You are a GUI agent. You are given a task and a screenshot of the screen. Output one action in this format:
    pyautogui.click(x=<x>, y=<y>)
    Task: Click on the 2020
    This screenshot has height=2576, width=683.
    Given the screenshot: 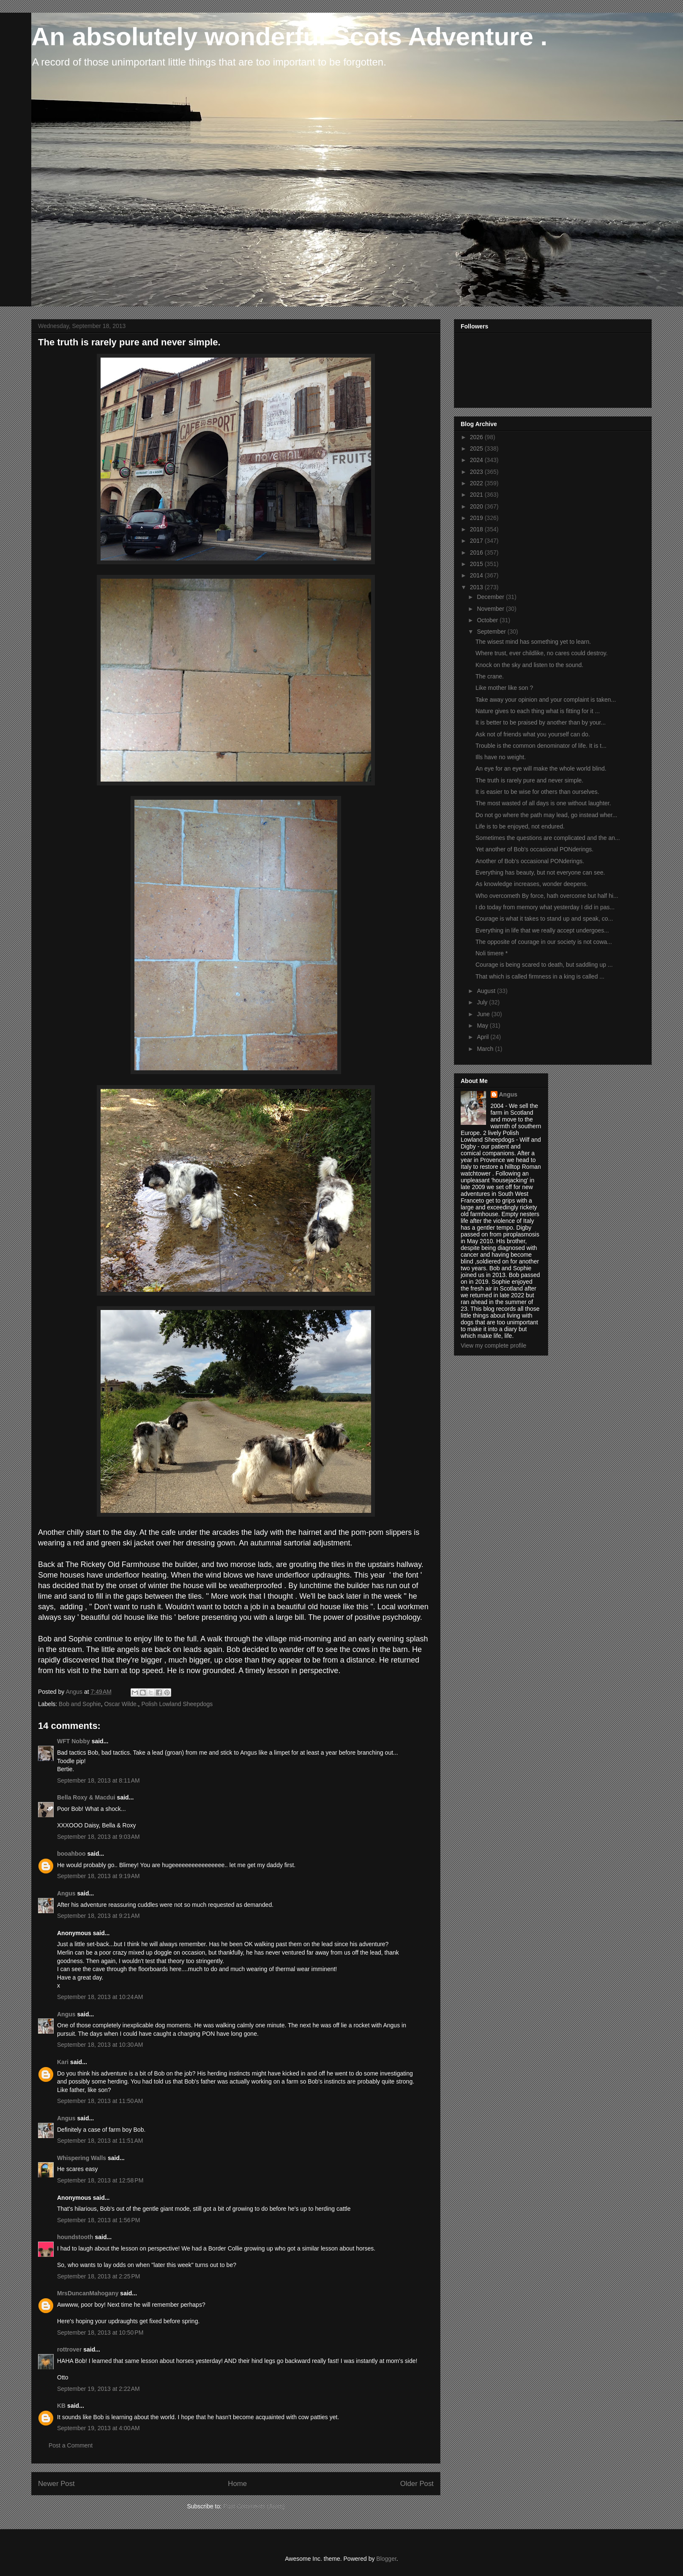 What is the action you would take?
    pyautogui.click(x=477, y=506)
    